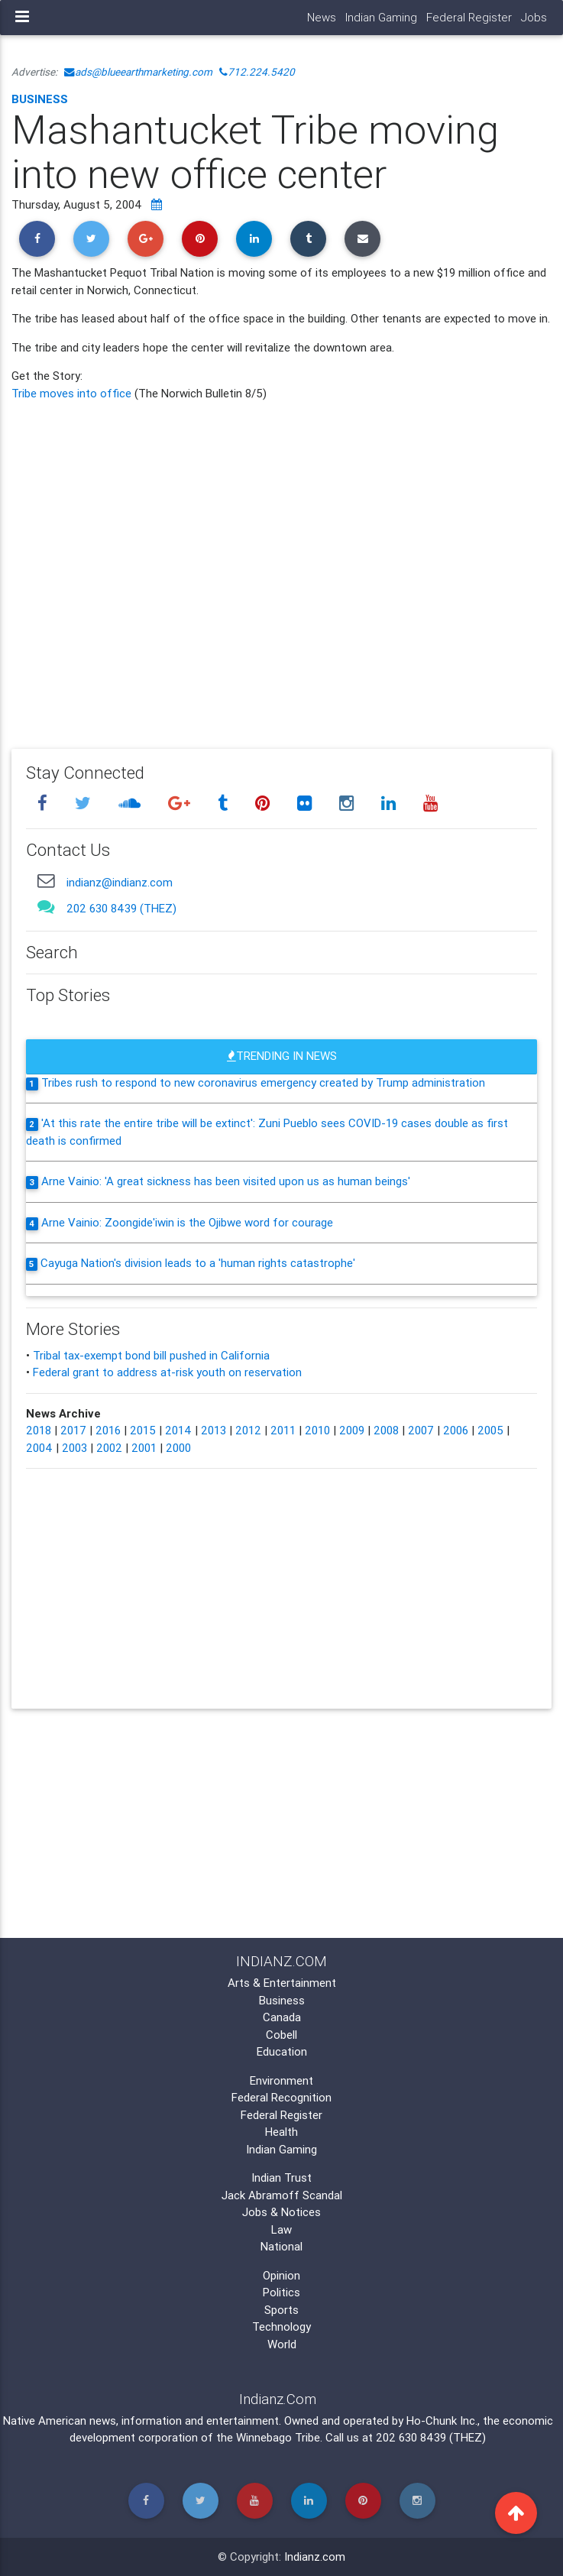 Image resolution: width=563 pixels, height=2576 pixels. Describe the element at coordinates (281, 2177) in the screenshot. I see `Indian Trust` at that location.